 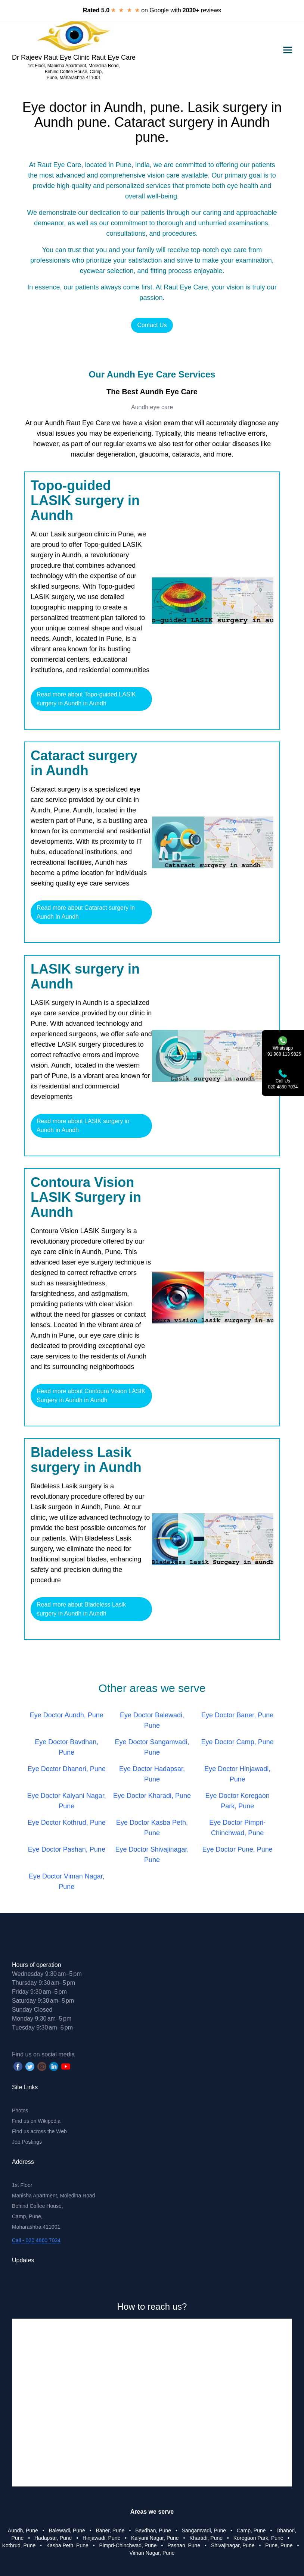 What do you see at coordinates (36, 2121) in the screenshot?
I see `Find us on Wikipedia` at bounding box center [36, 2121].